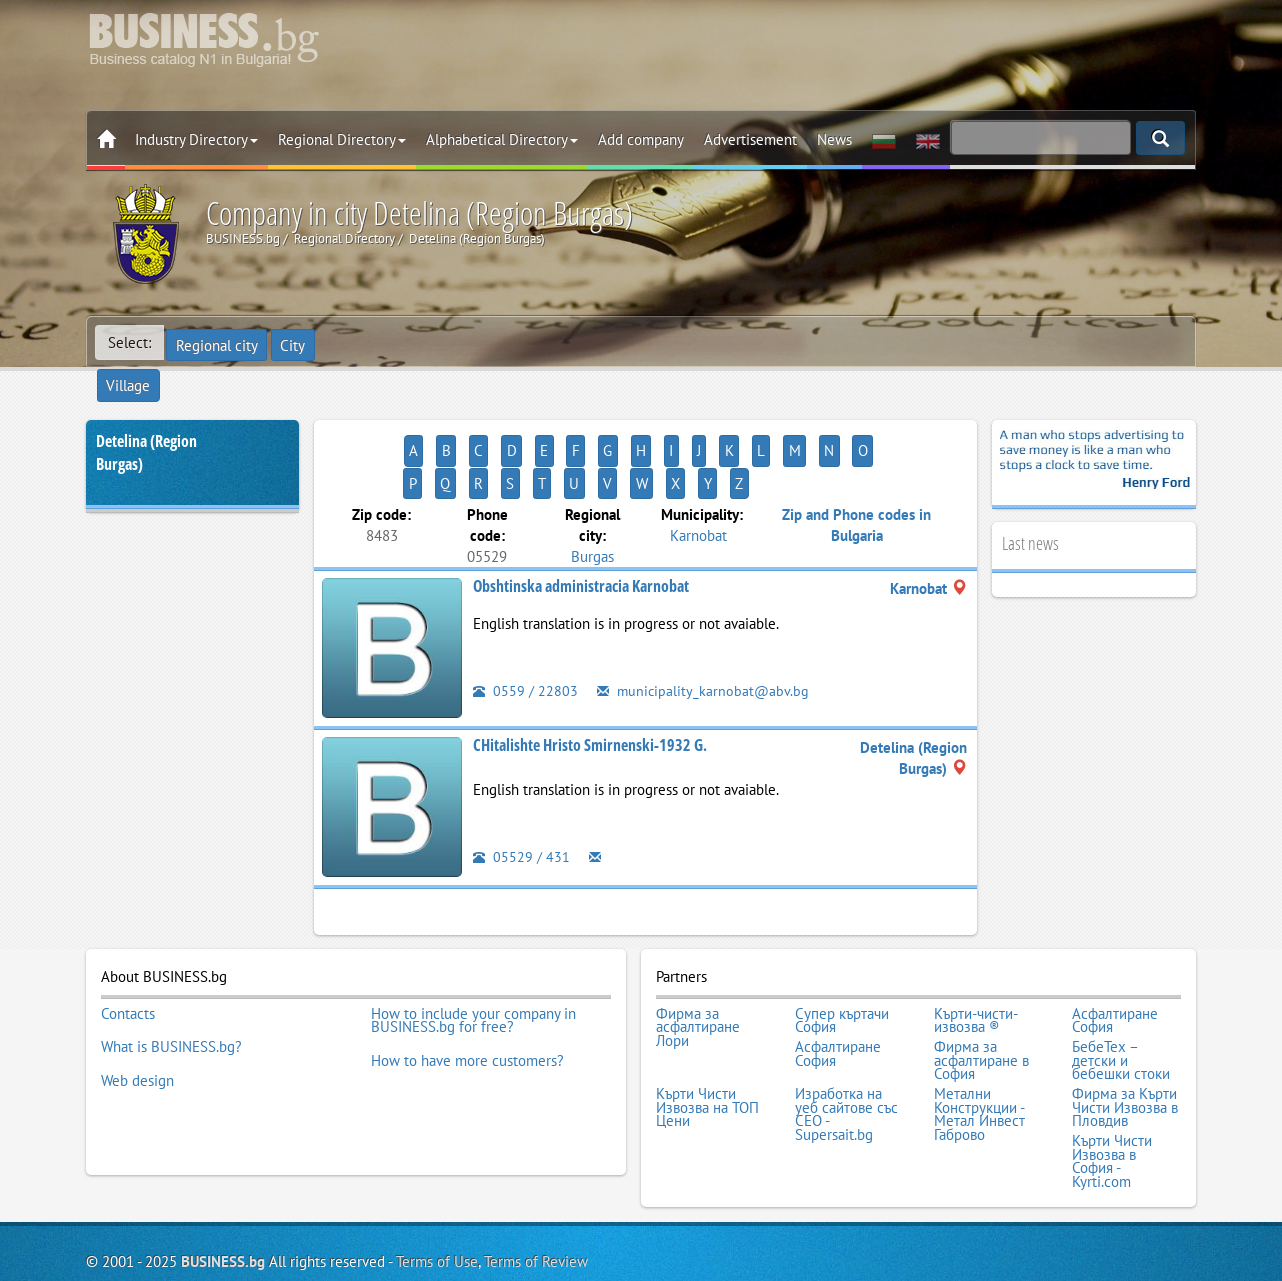  Describe the element at coordinates (129, 342) in the screenshot. I see `Select:` at that location.